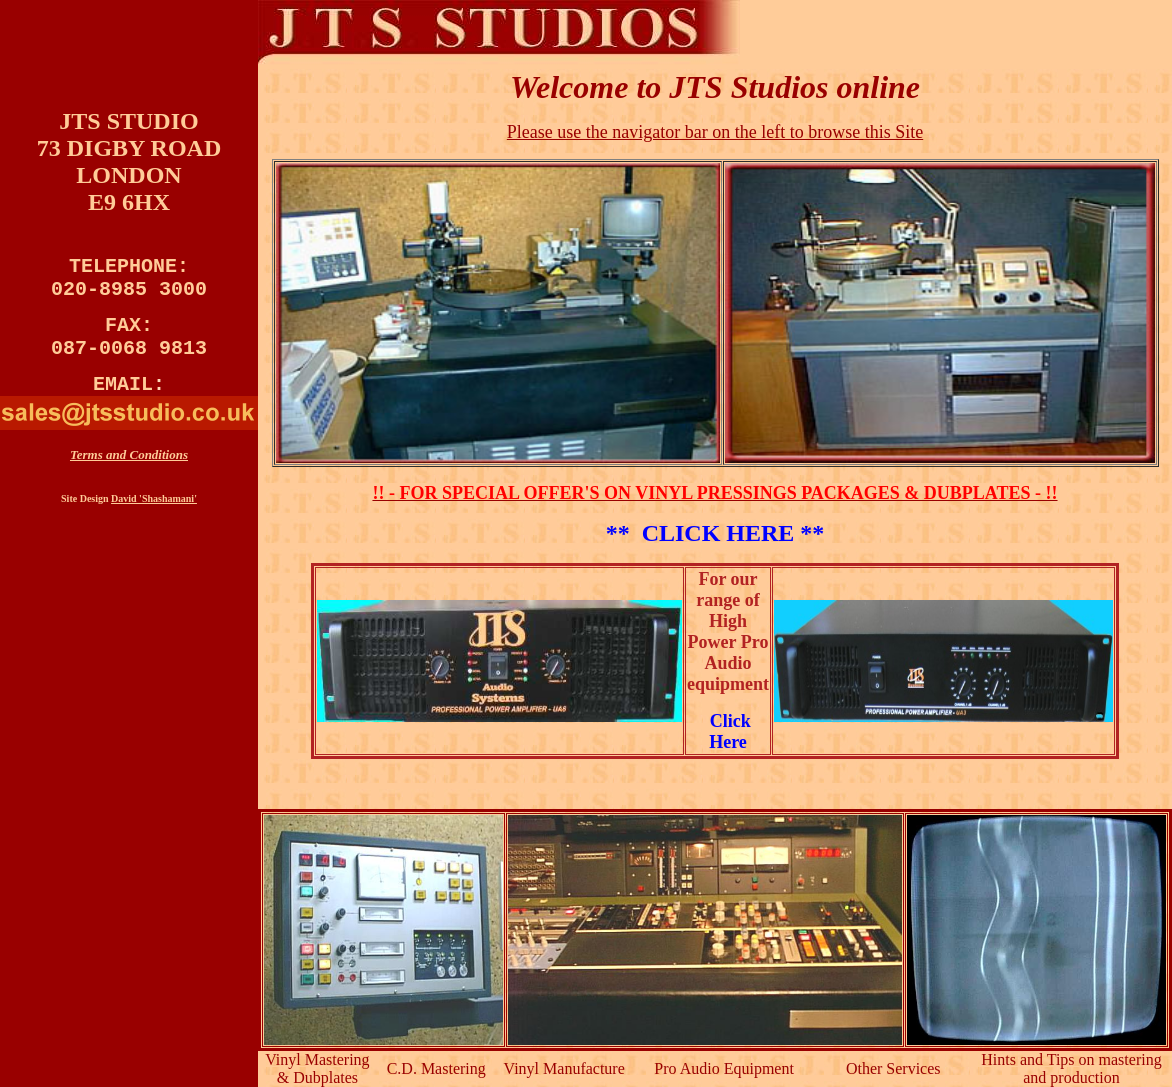  What do you see at coordinates (154, 518) in the screenshot?
I see `David 'Shashamani'` at bounding box center [154, 518].